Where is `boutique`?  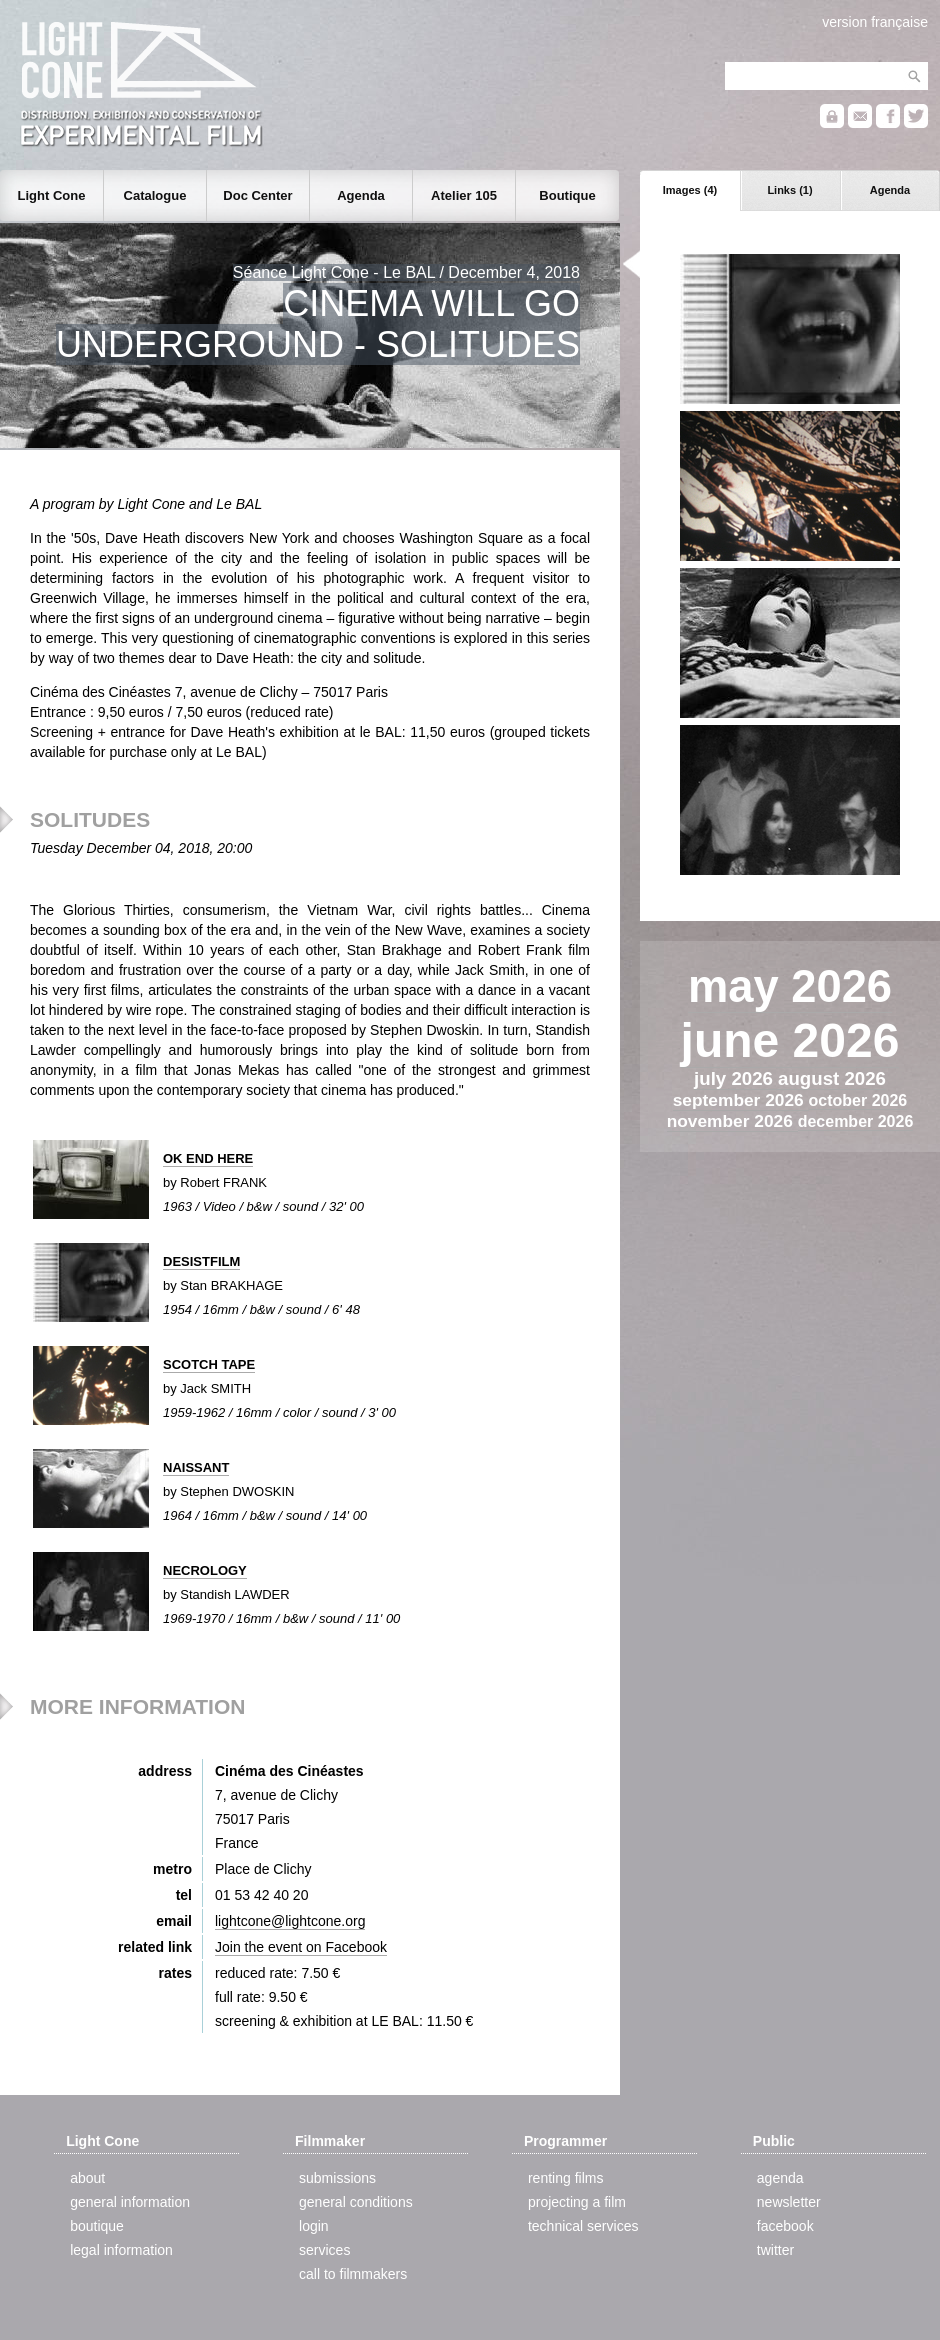
boutique is located at coordinates (97, 2226).